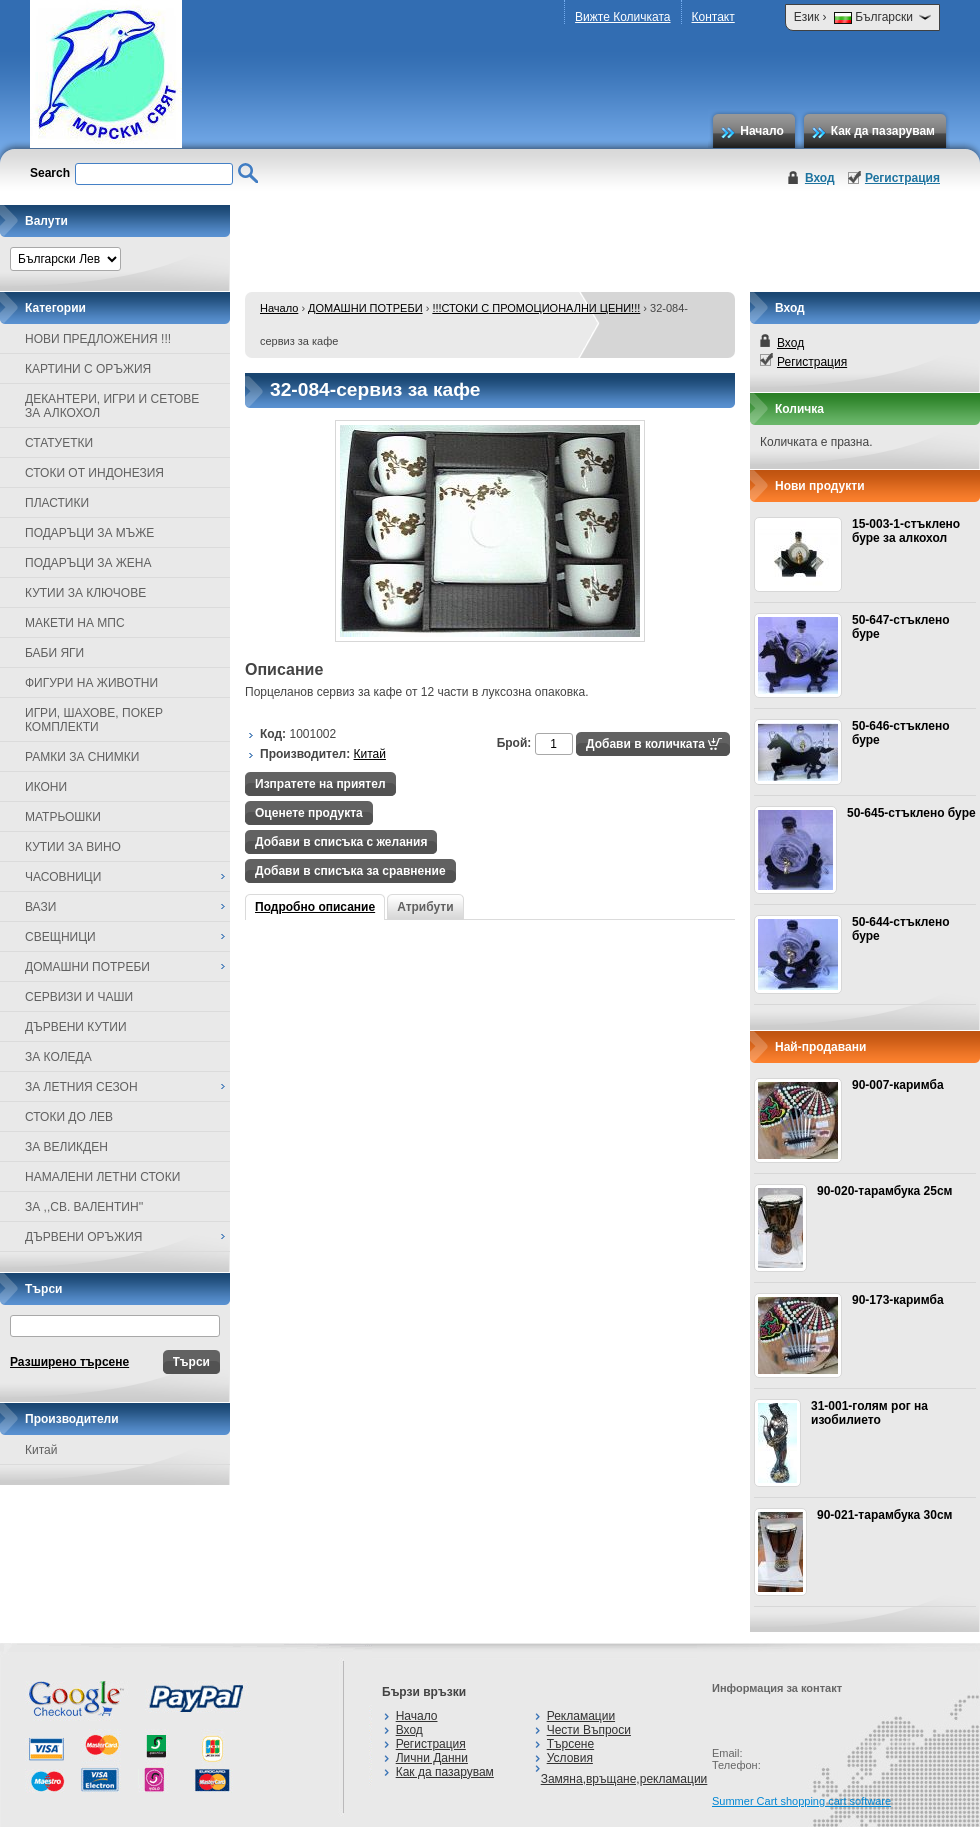  What do you see at coordinates (536, 308) in the screenshot?
I see `!!!СТОКИ С ПРОМОЦИОНАЛНИ ЦЕНИ!!!` at bounding box center [536, 308].